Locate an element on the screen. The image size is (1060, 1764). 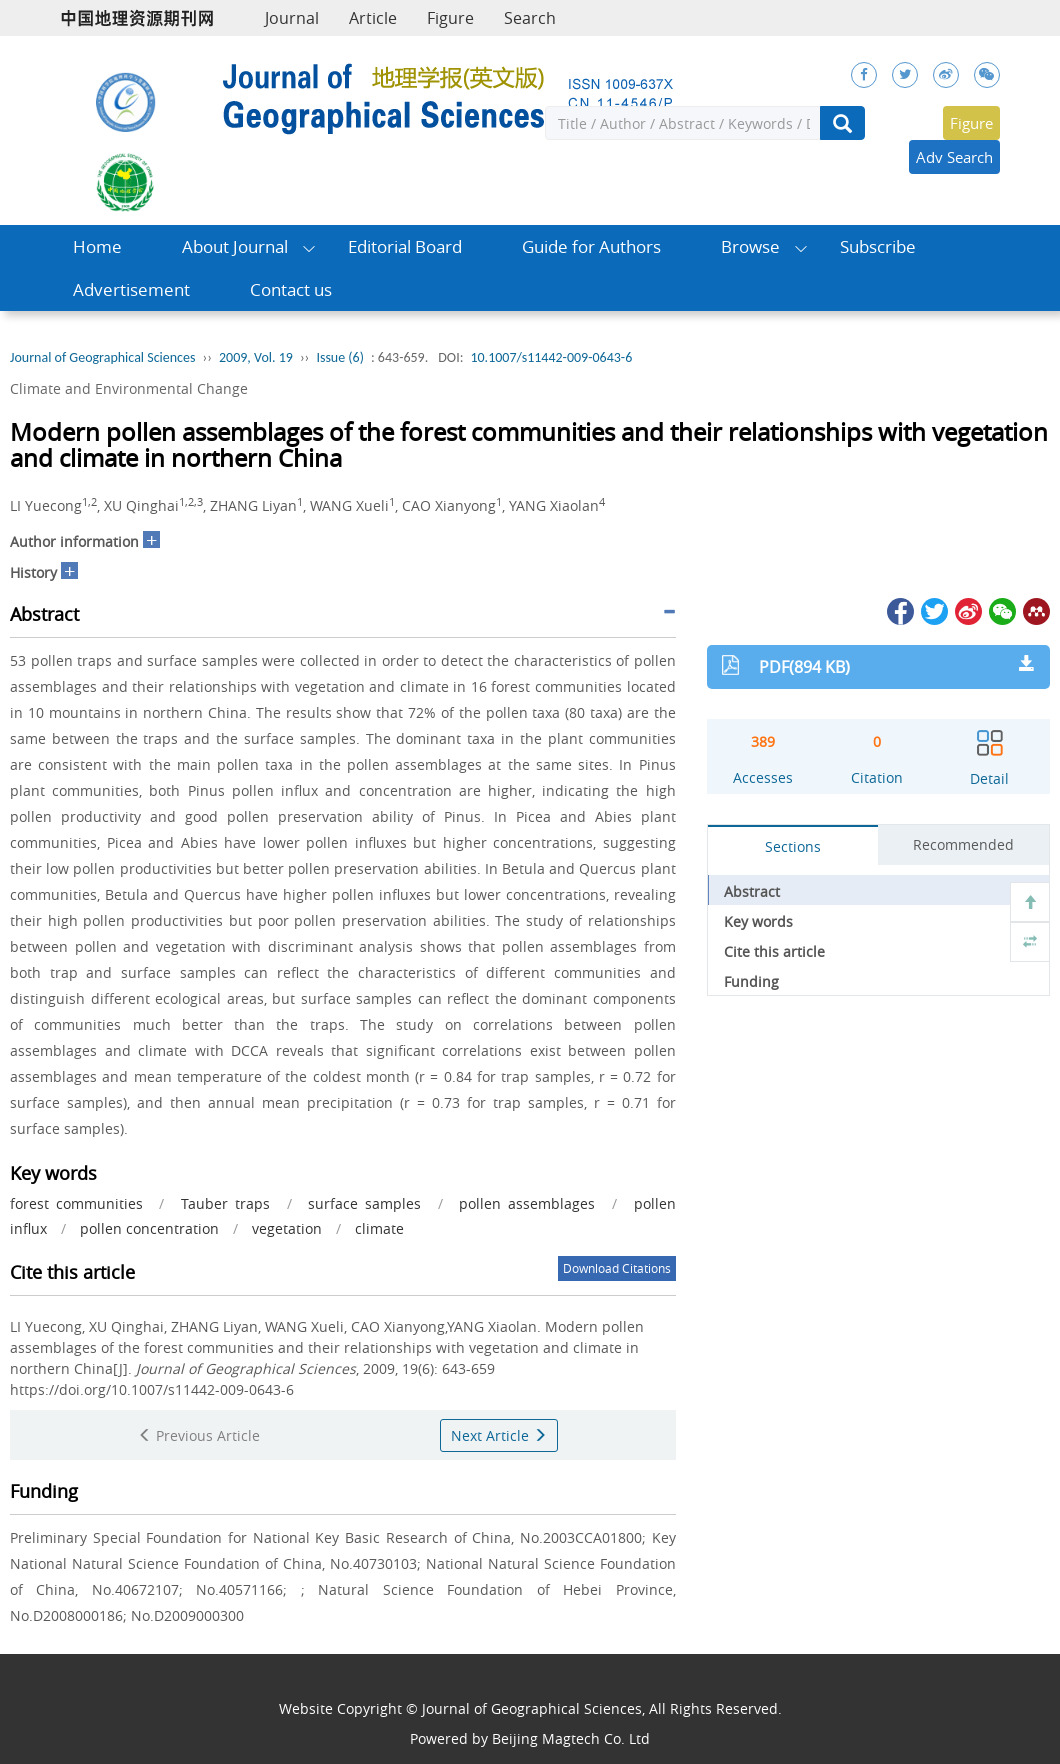
Browse is located at coordinates (750, 246).